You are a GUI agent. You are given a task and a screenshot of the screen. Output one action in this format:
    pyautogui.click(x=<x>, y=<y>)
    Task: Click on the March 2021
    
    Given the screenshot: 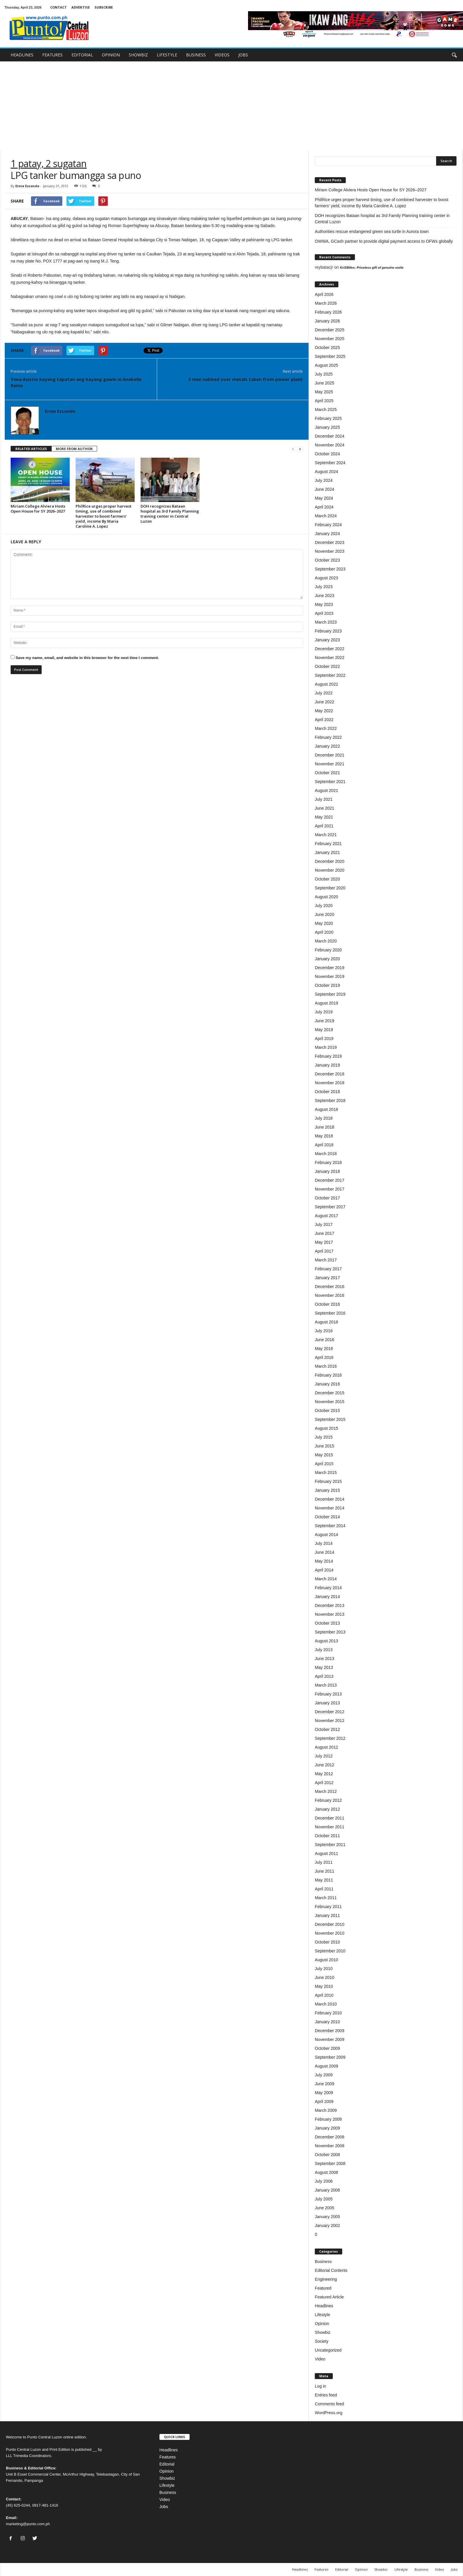 What is the action you would take?
    pyautogui.click(x=326, y=834)
    